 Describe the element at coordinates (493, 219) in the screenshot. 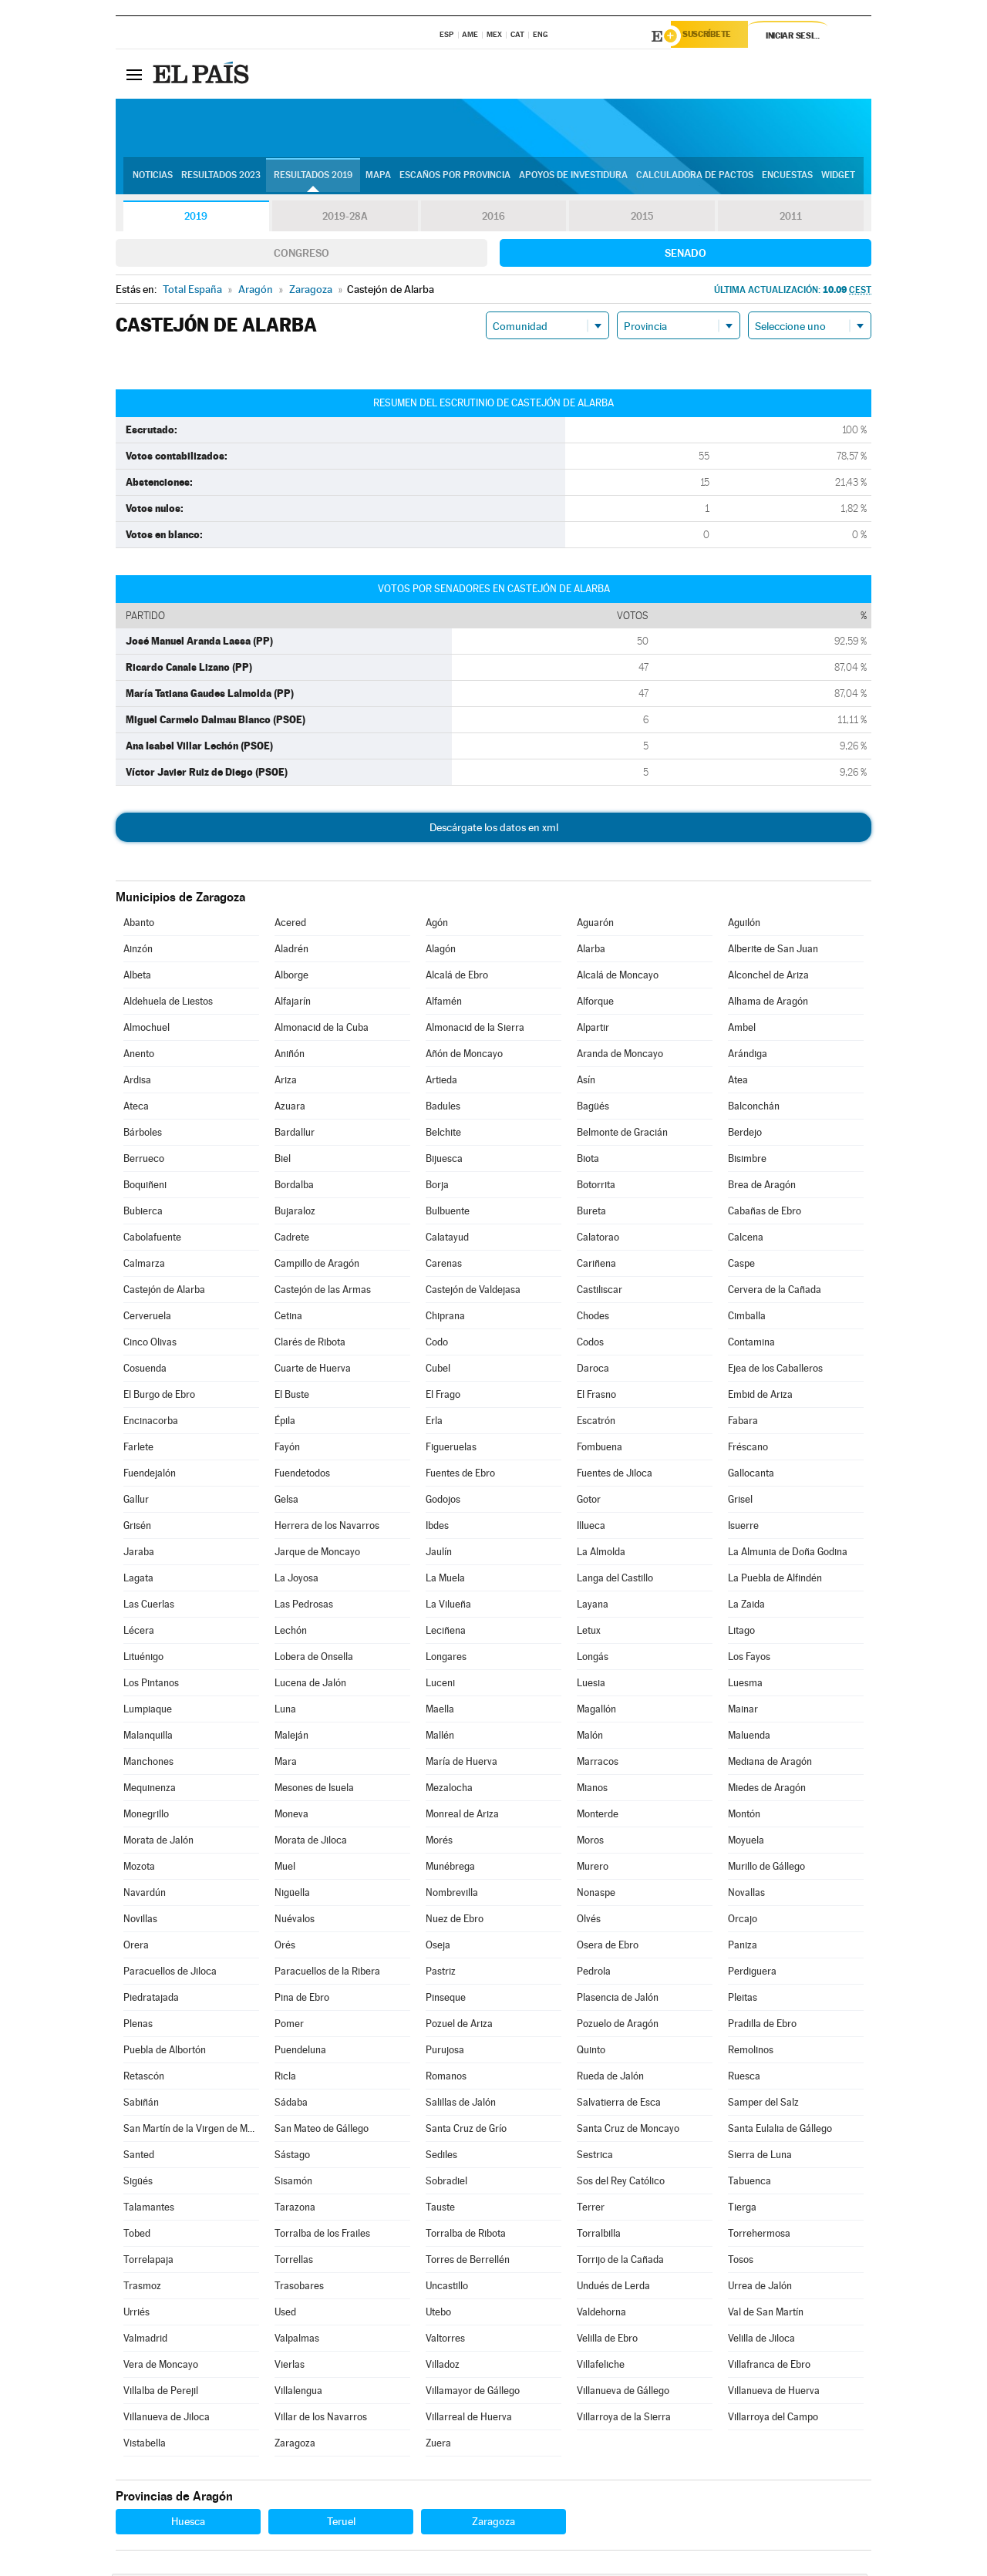

I see `2016` at that location.